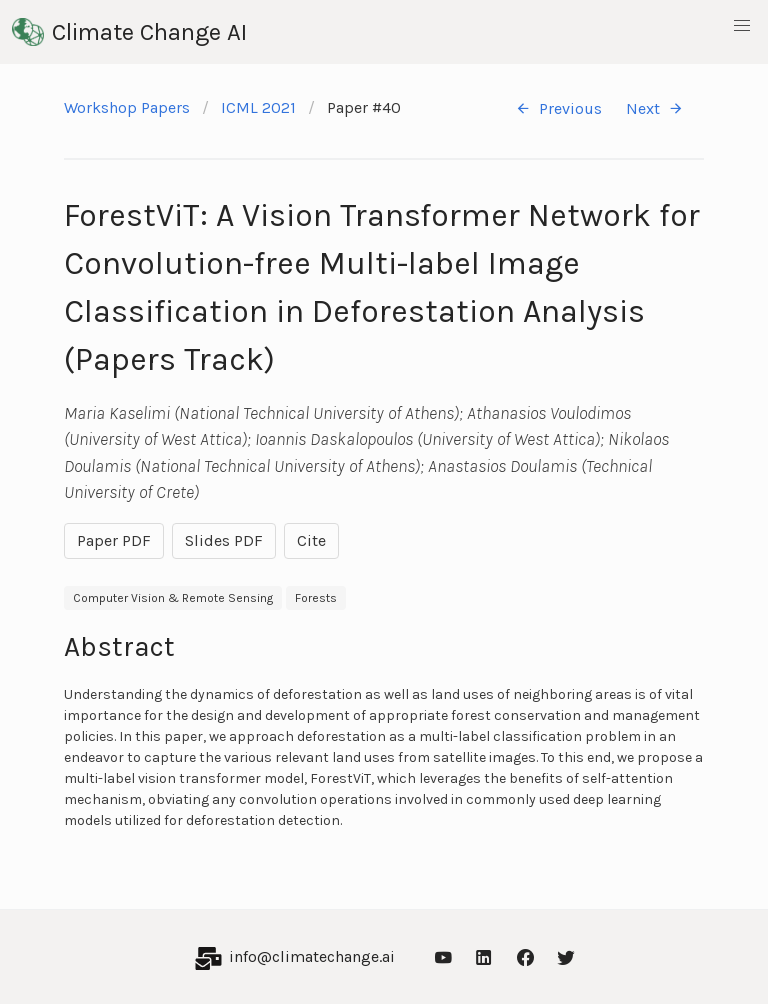 This screenshot has width=768, height=1004. Describe the element at coordinates (224, 540) in the screenshot. I see `Slides PDF` at that location.